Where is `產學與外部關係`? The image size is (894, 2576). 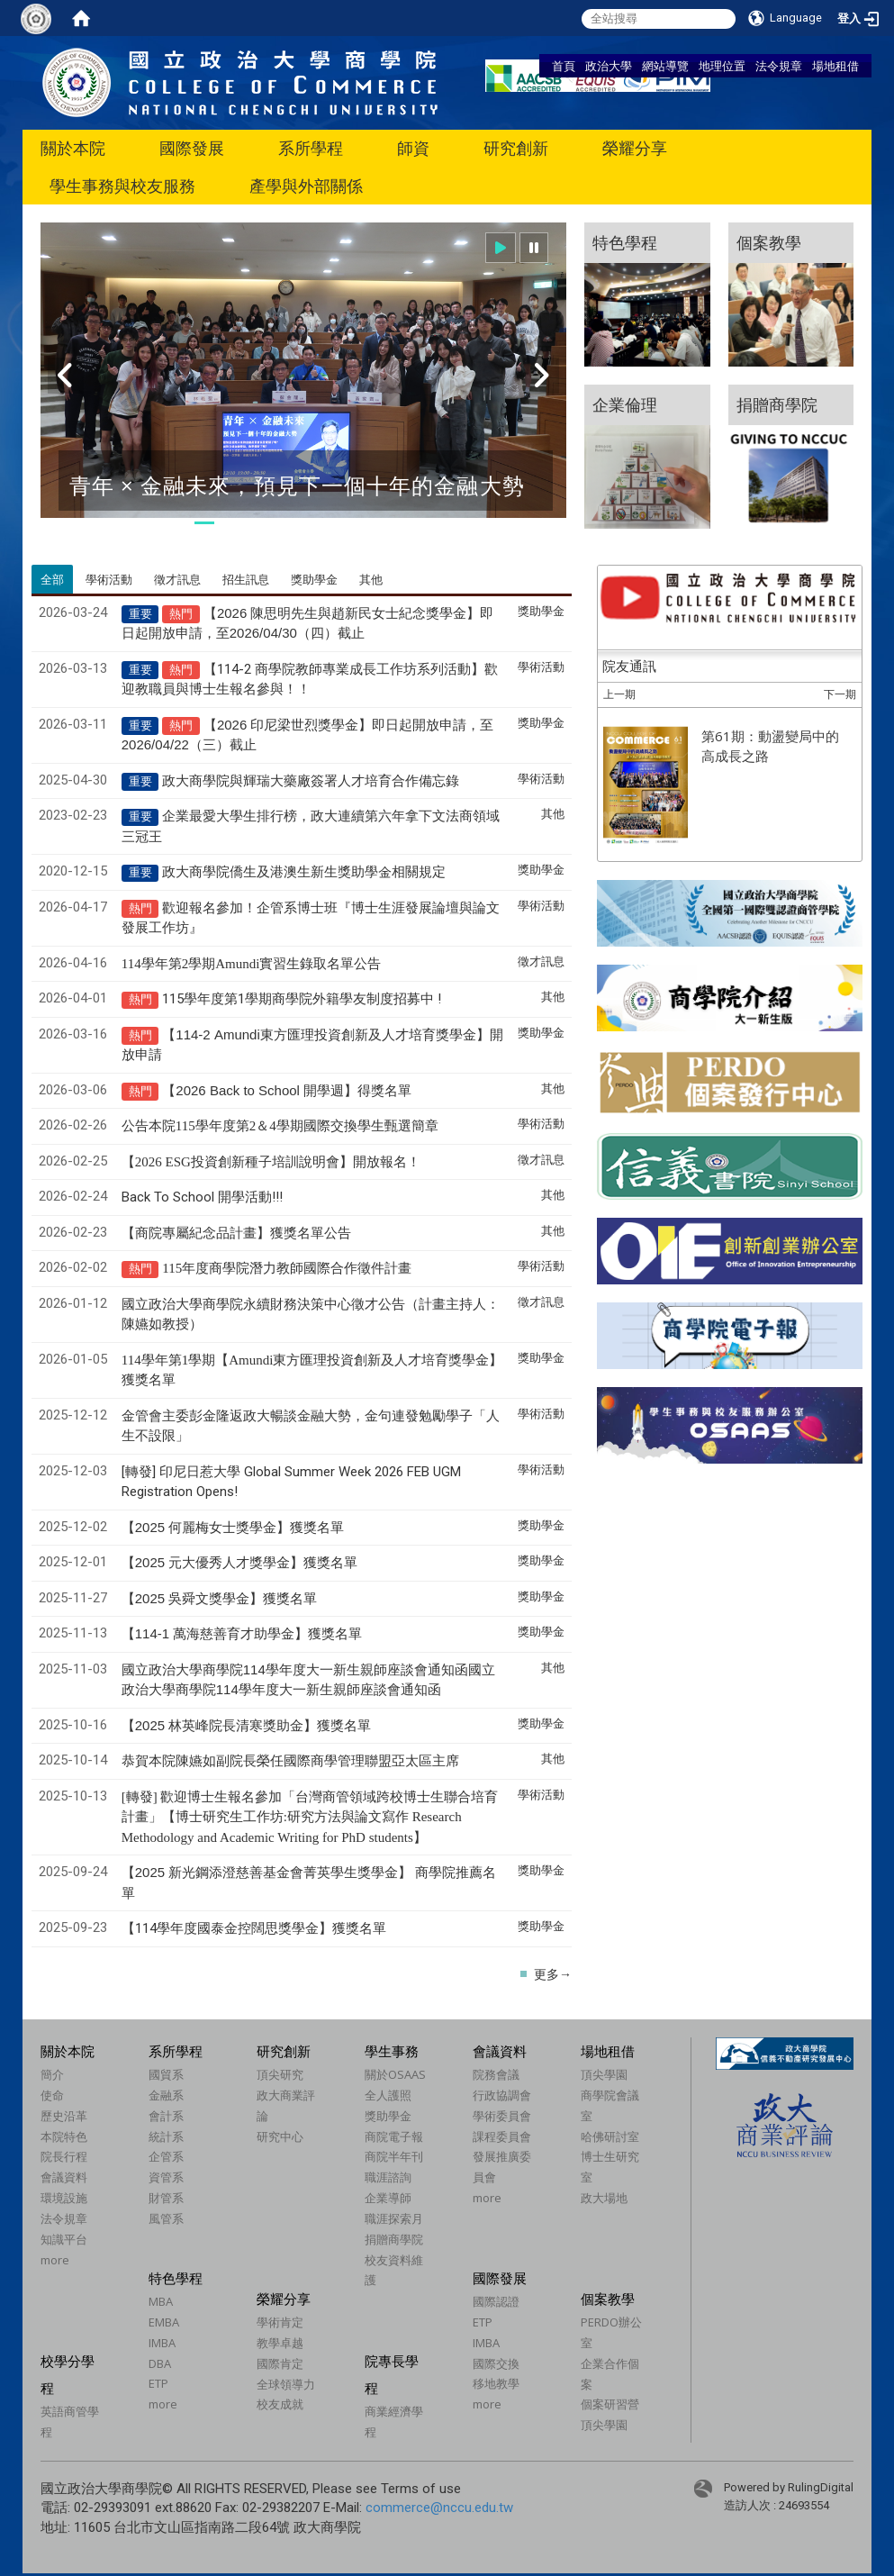
產學與外部關係 is located at coordinates (306, 186).